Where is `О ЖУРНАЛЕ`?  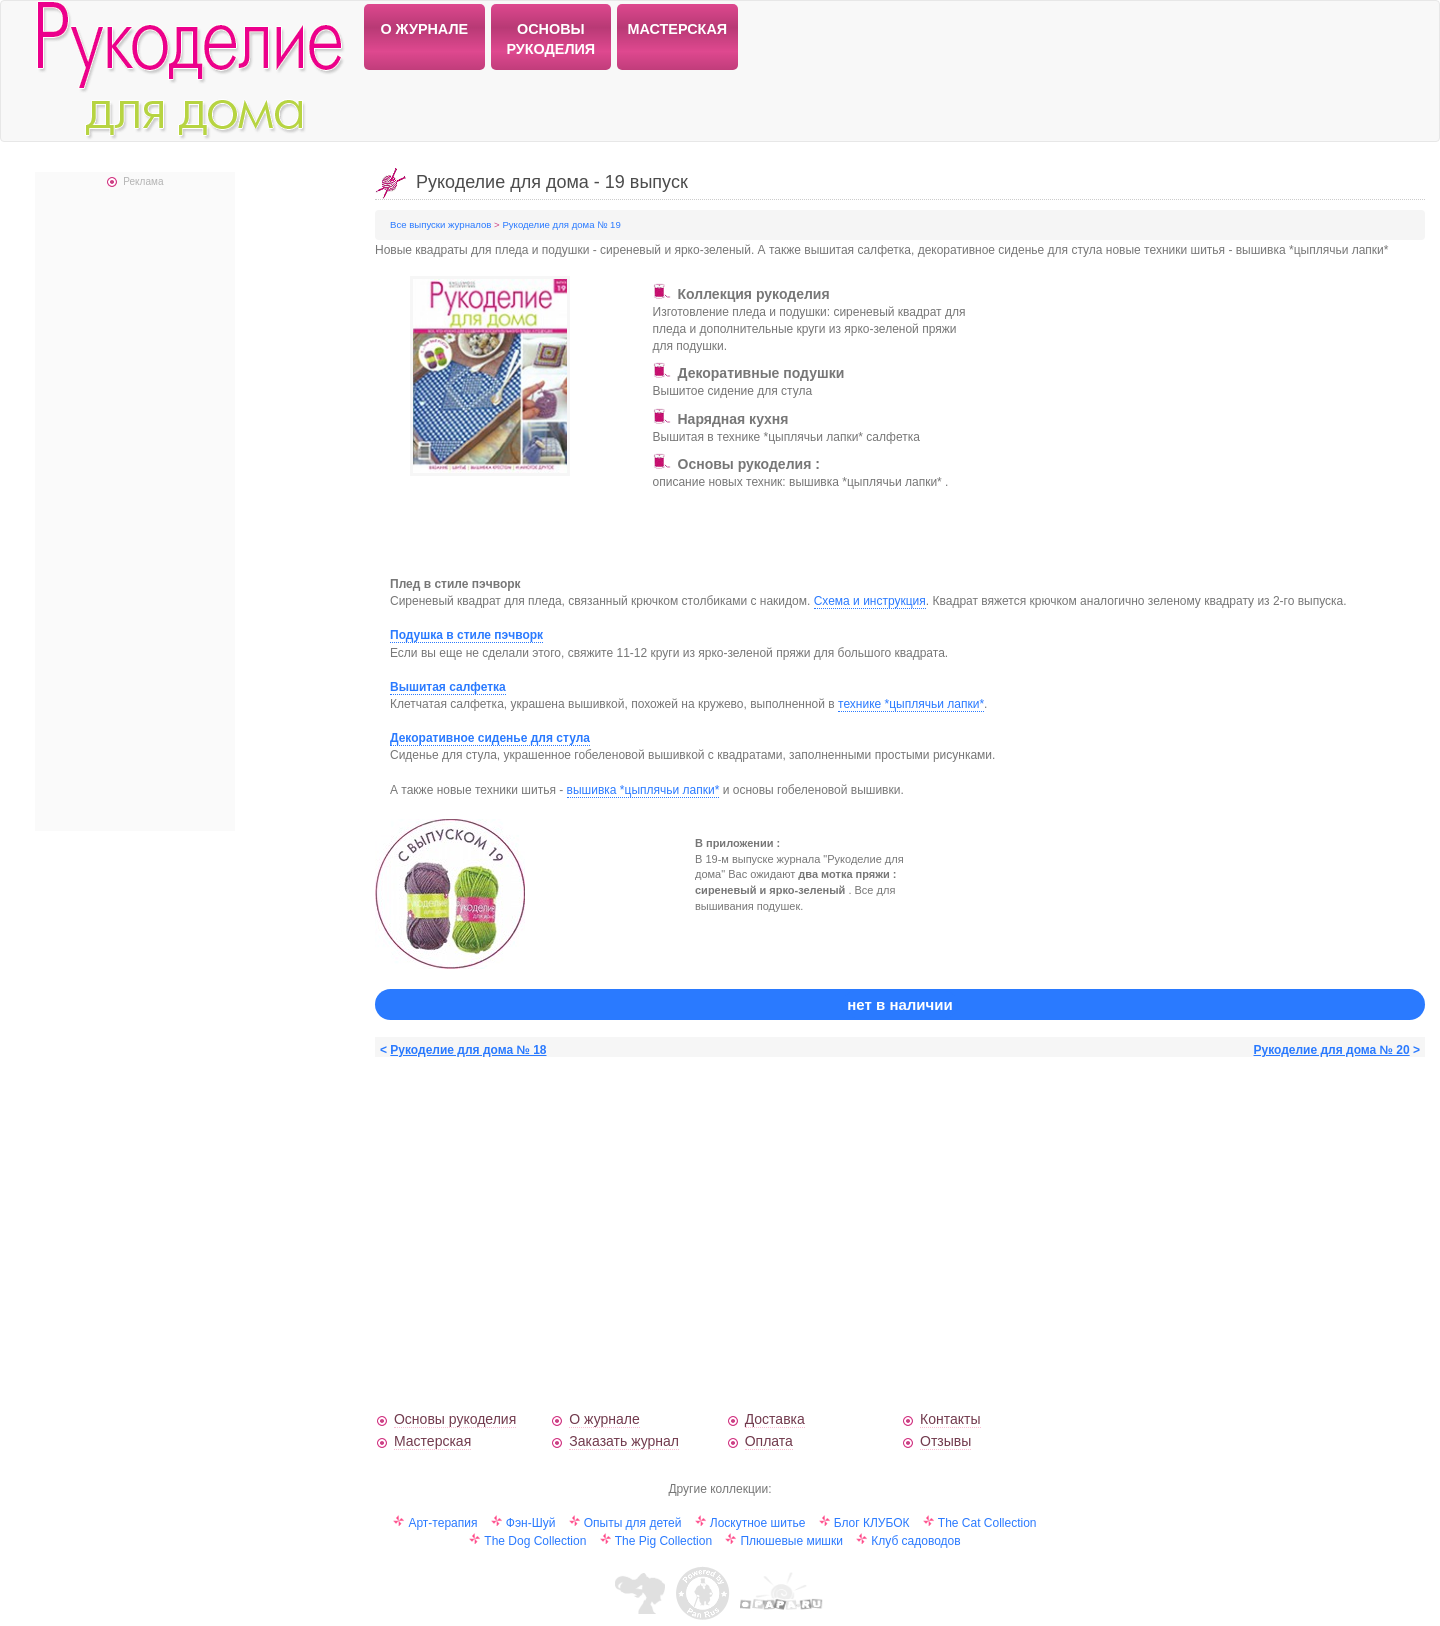
О ЖУРНАЛЕ is located at coordinates (424, 29).